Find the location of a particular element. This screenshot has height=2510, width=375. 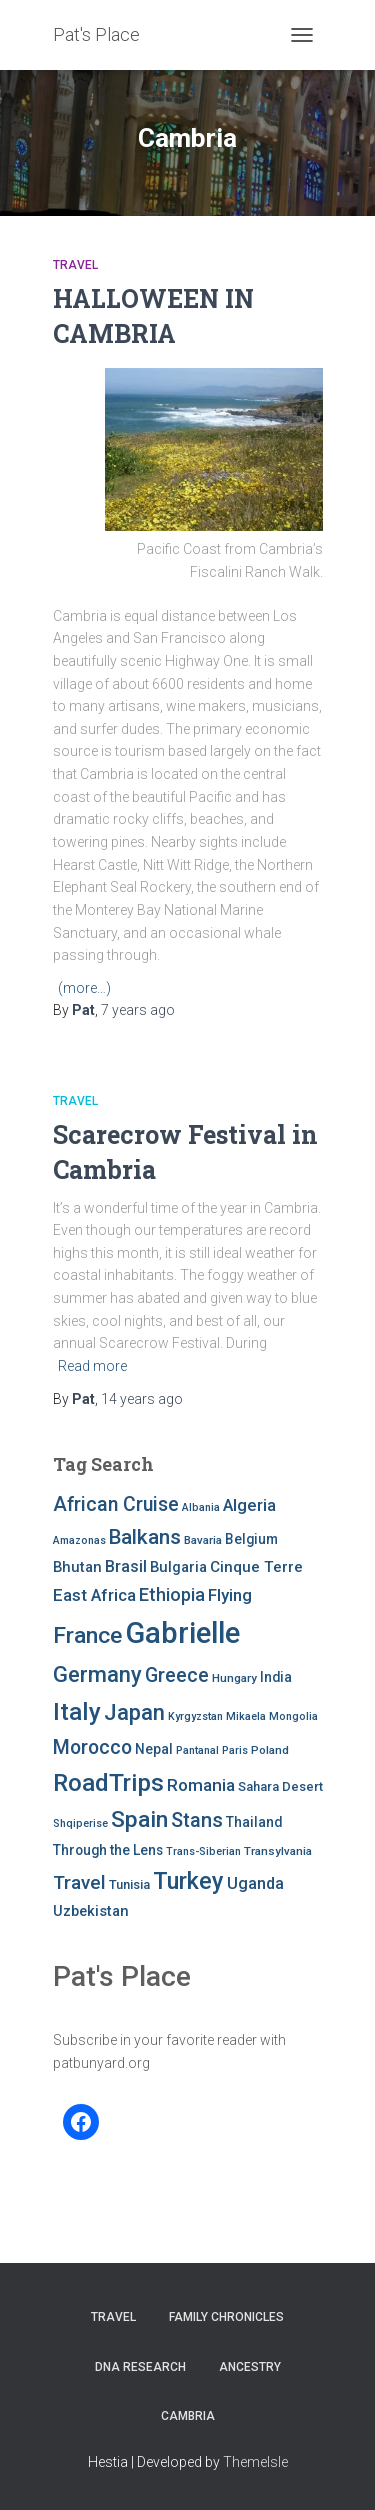

Cinque Terre [Cinque Terre (12 items)] is located at coordinates (256, 1567).